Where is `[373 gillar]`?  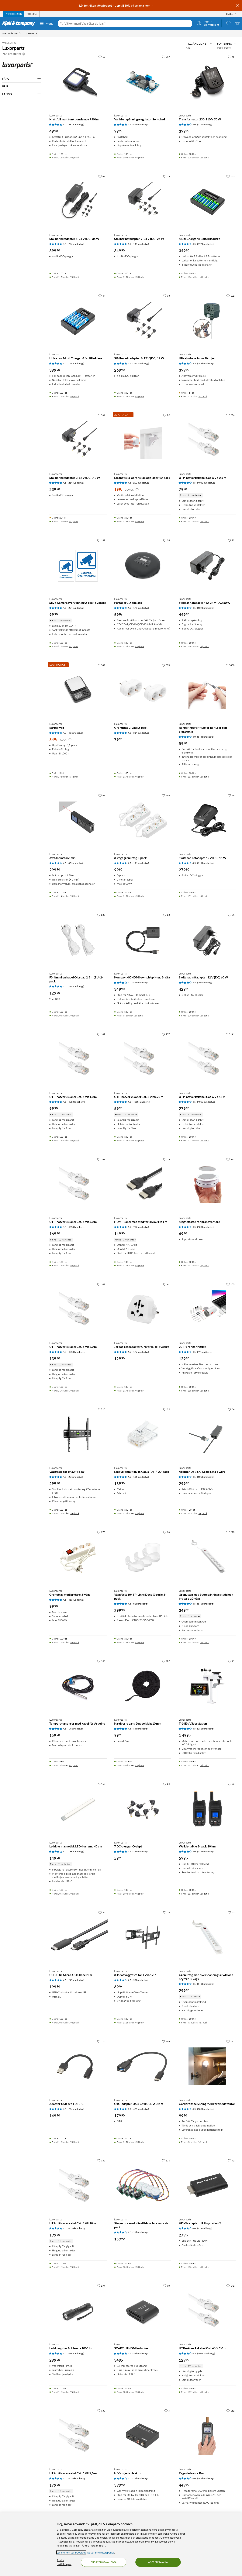
[373 gillar] is located at coordinates (166, 665).